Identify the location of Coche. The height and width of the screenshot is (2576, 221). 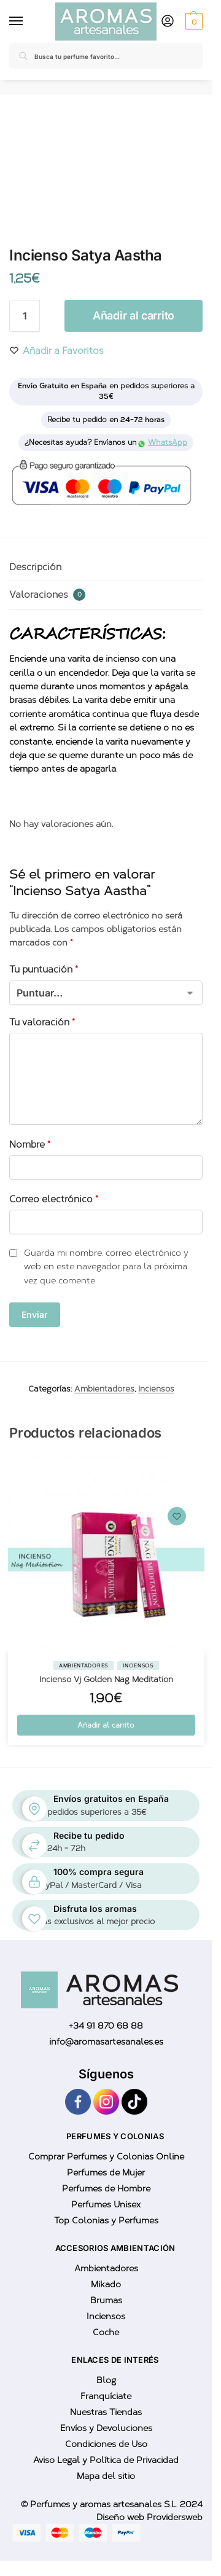
(106, 2332).